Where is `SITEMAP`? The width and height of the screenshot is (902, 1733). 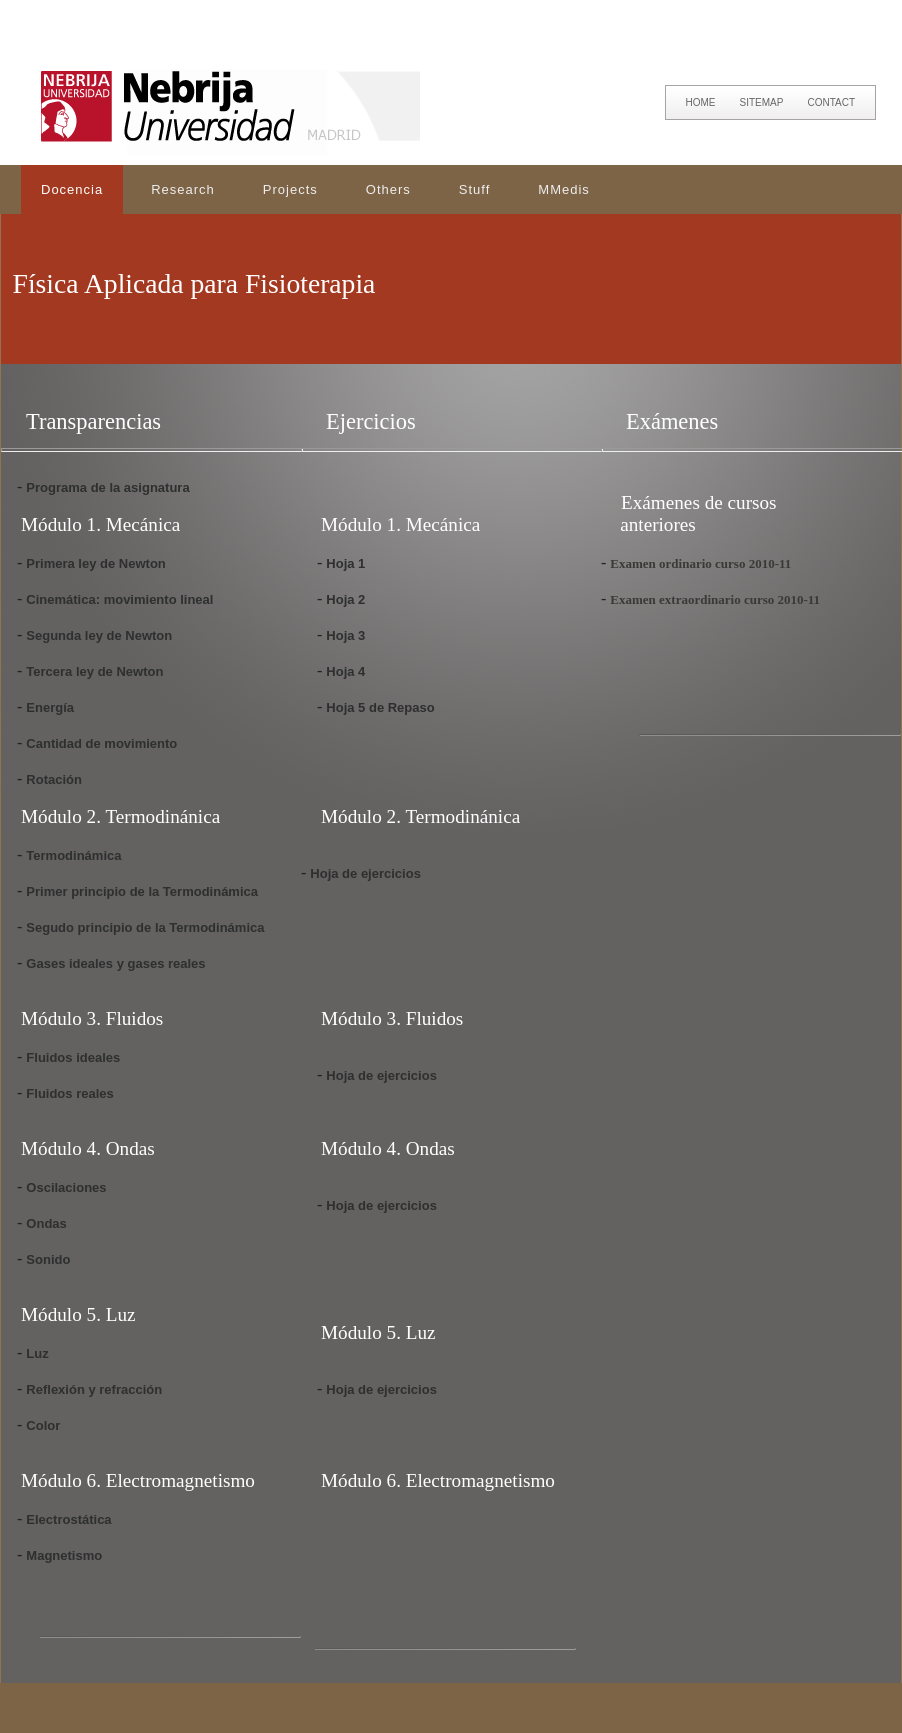 SITEMAP is located at coordinates (762, 102).